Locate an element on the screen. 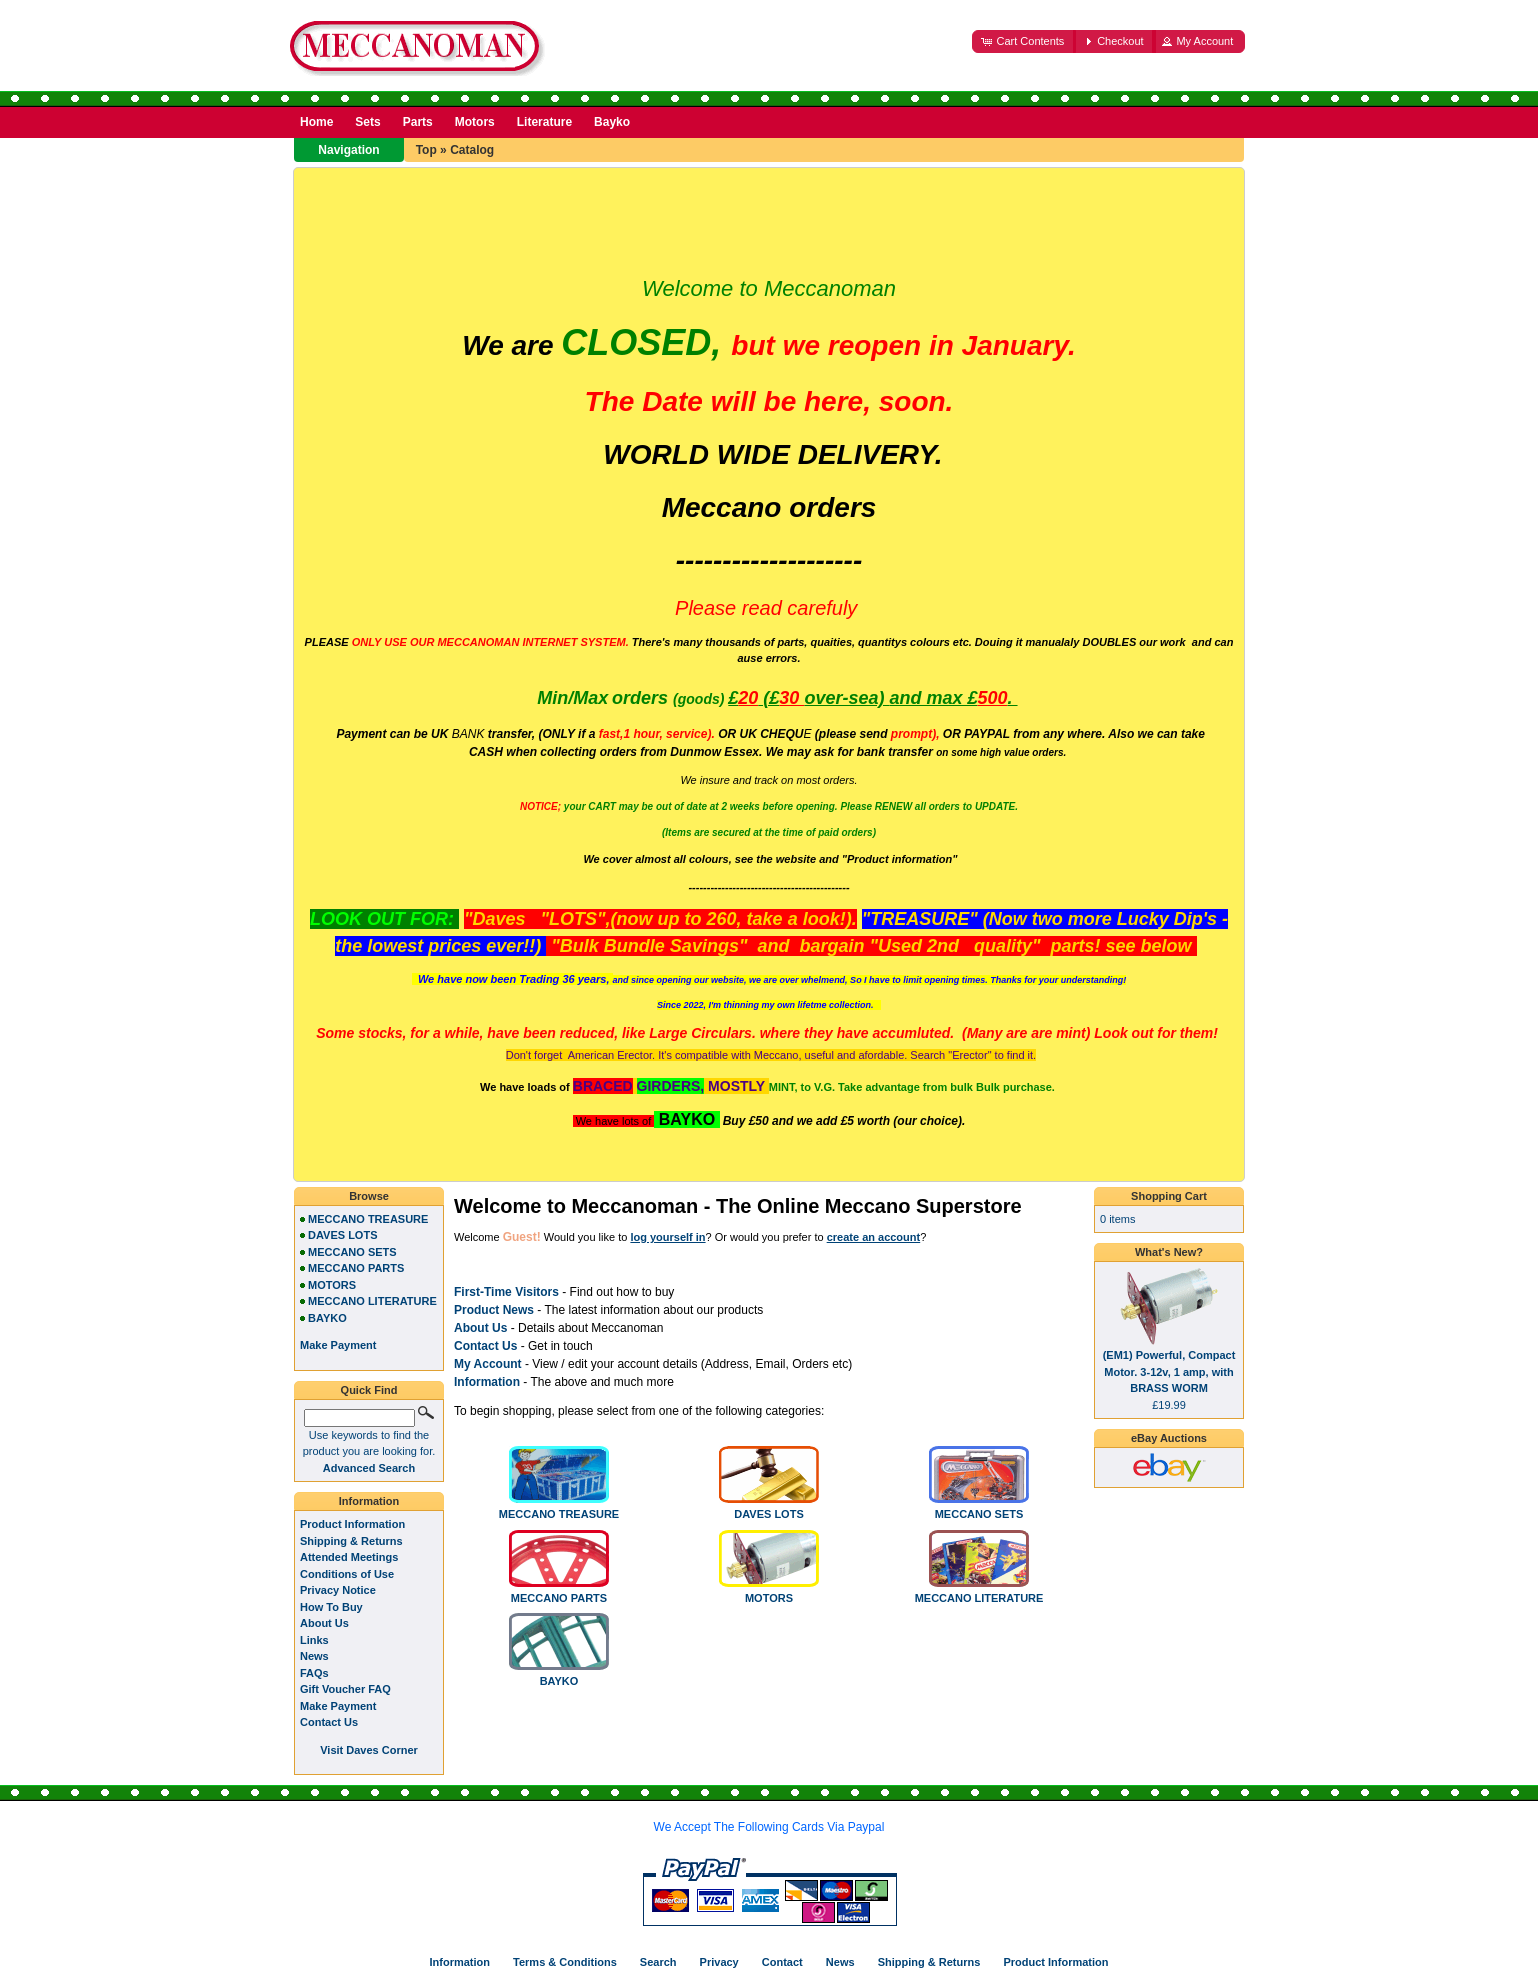 This screenshot has height=1978, width=1538. (EM1) Powerful, Compact Motor. 3-12v, 1 amp, with BRASS WORM is located at coordinates (1169, 1371).